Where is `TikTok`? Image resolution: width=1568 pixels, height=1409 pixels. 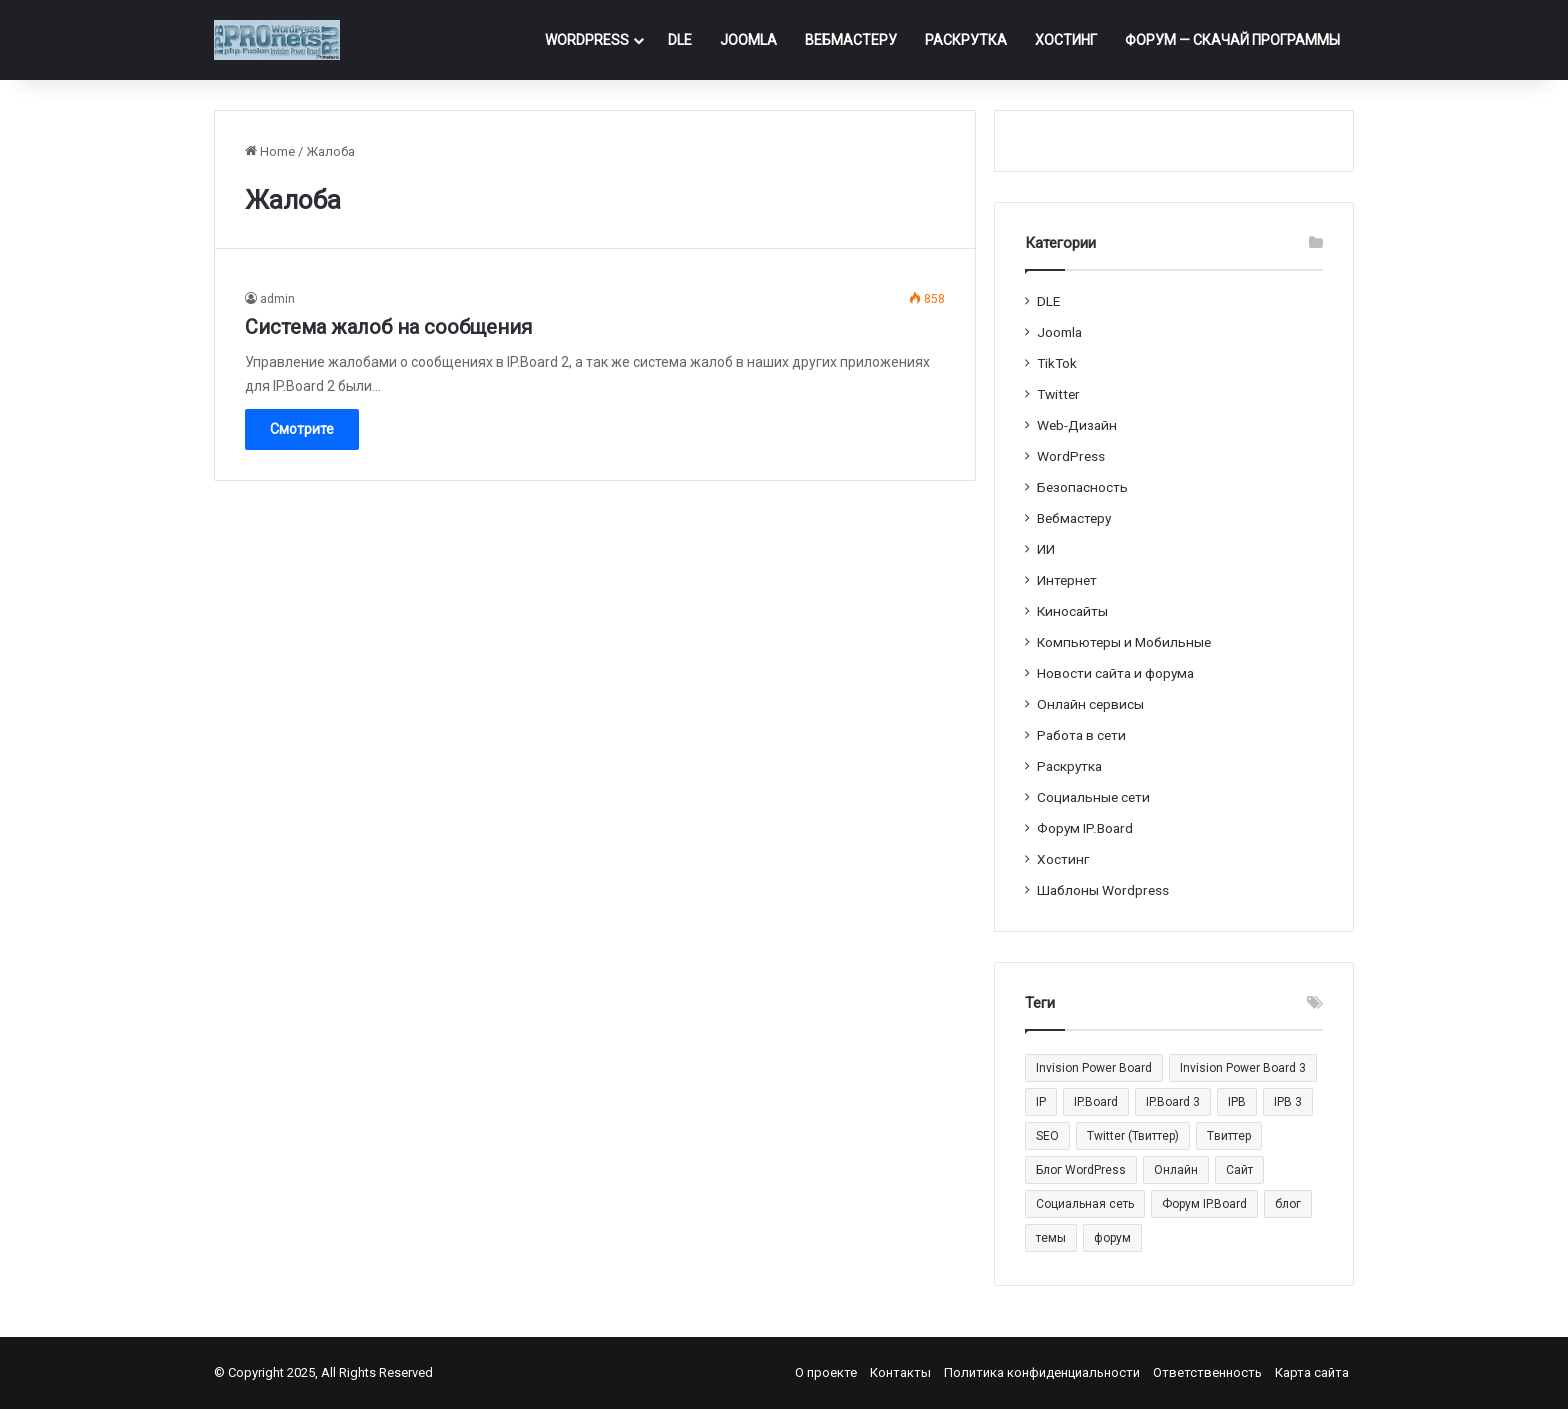 TikTok is located at coordinates (1057, 363).